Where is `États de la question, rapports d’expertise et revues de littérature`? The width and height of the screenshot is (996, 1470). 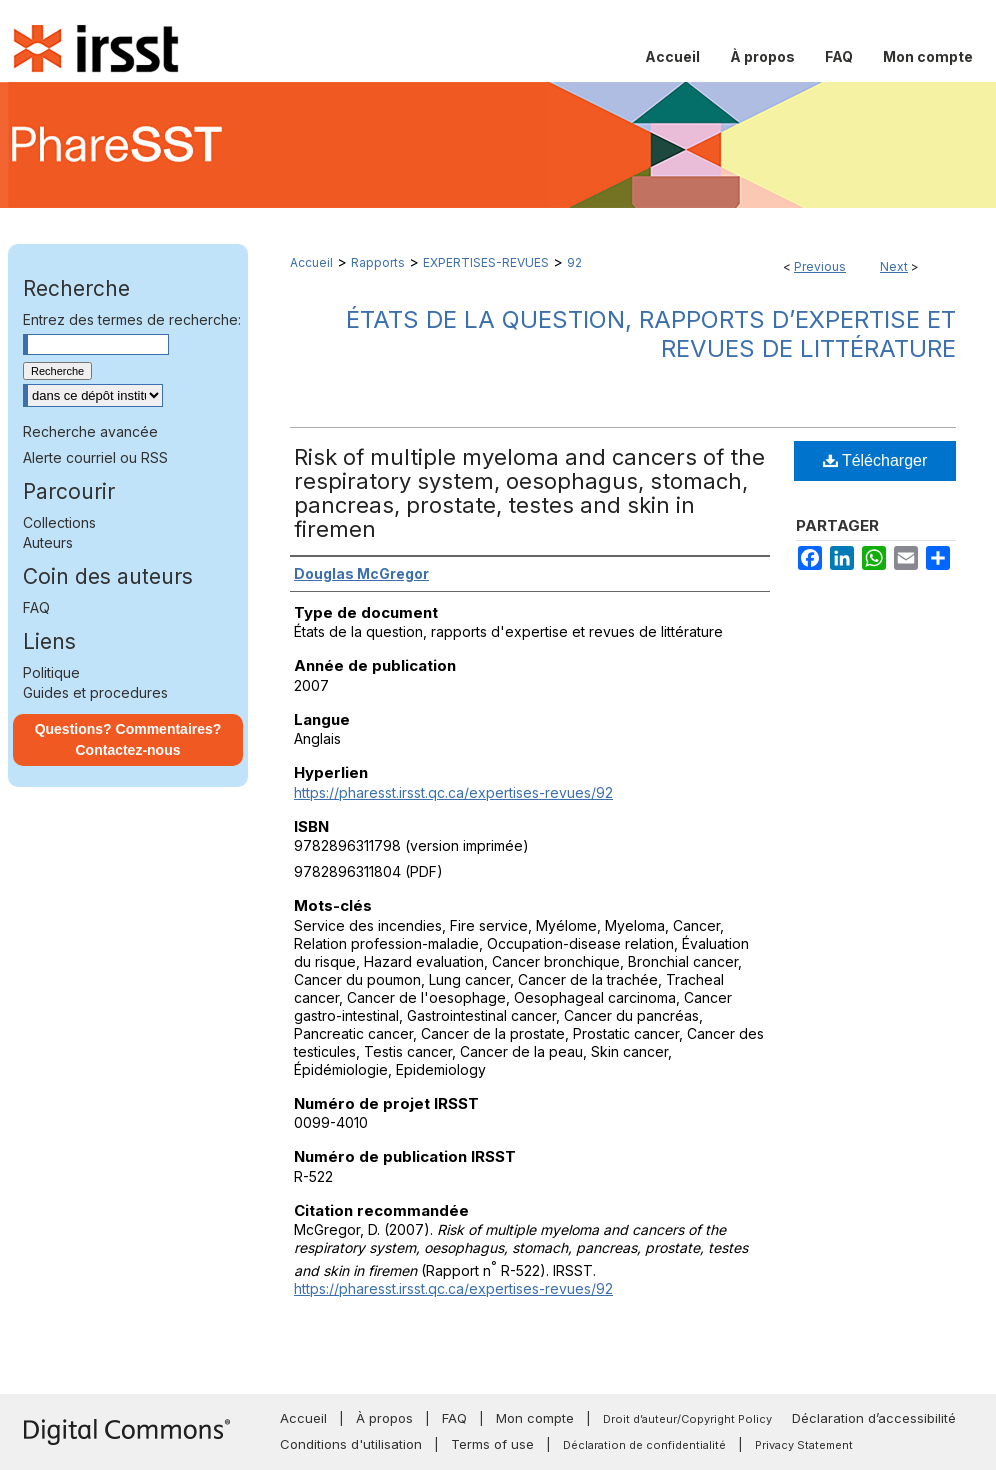 États de la question, rapports d’expertise et revues de littérature is located at coordinates (651, 334).